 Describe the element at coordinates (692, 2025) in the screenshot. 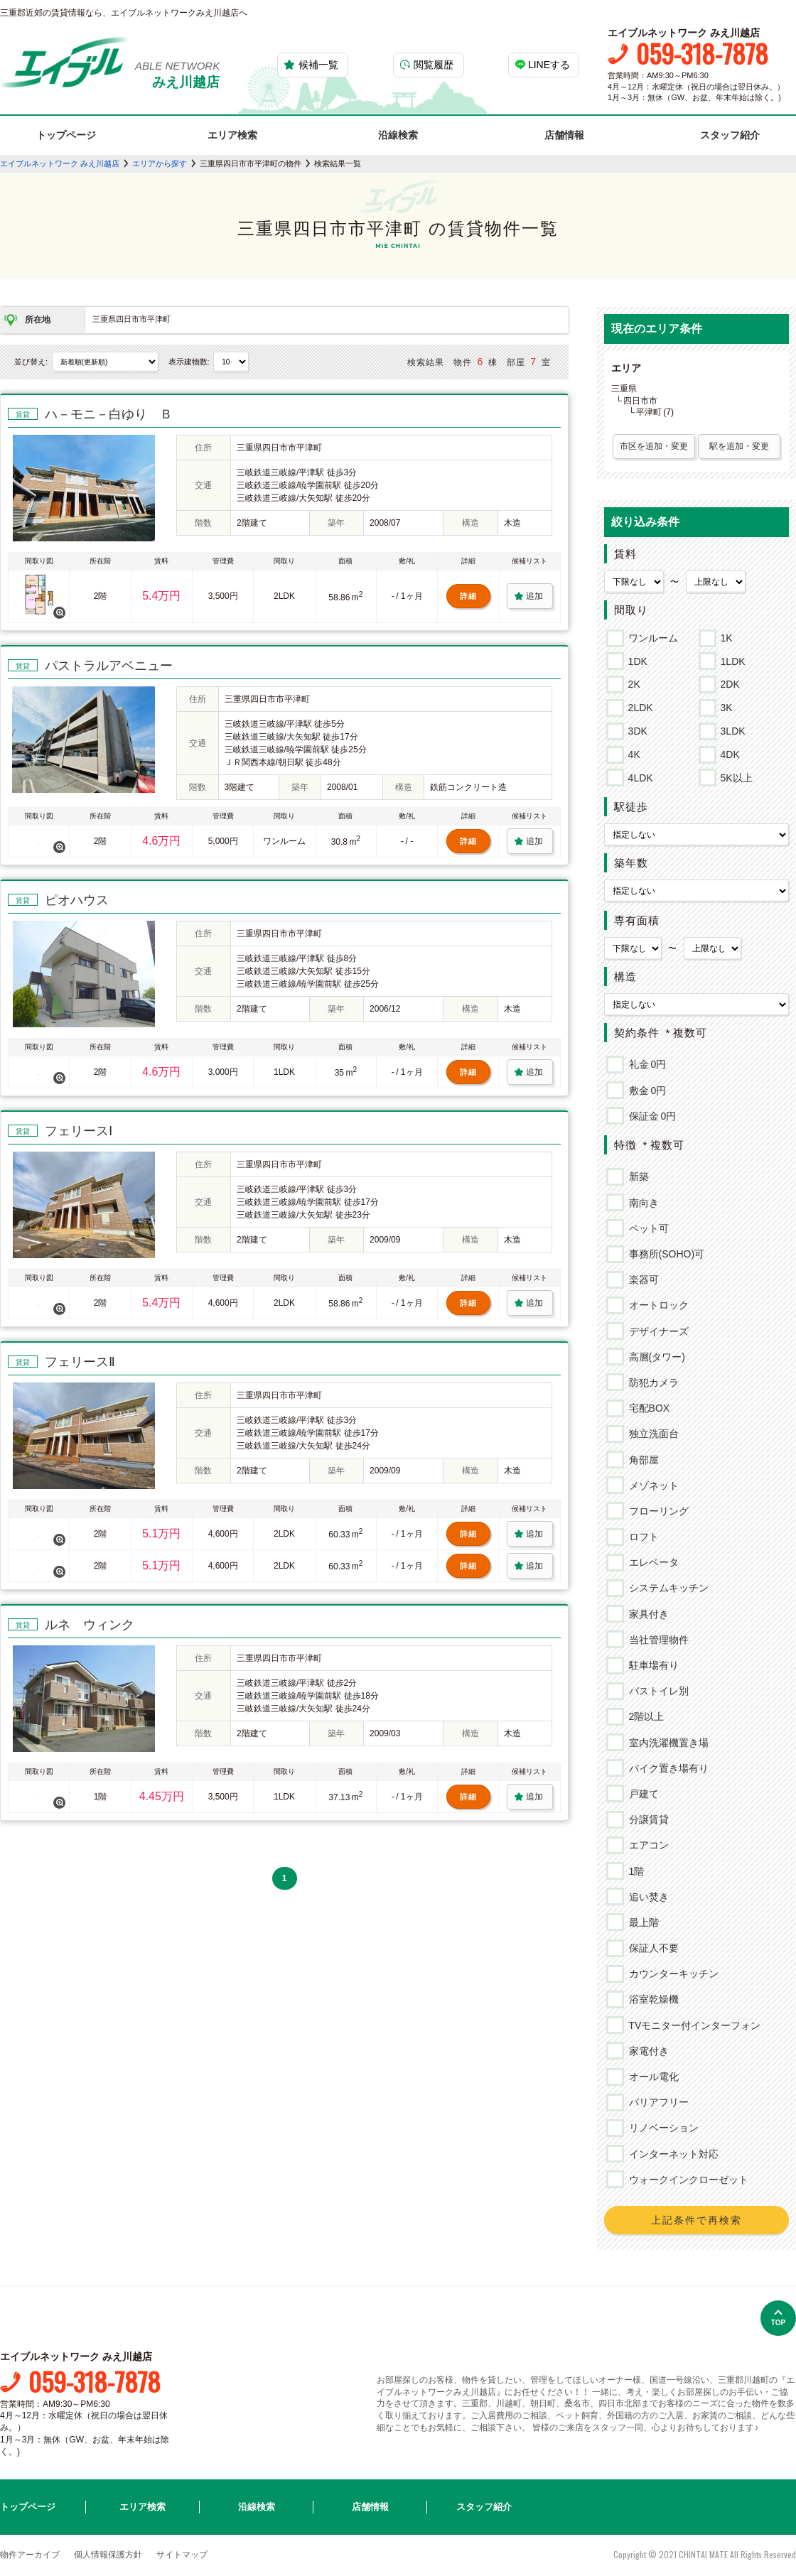

I see `TVモニター付インターフォン` at that location.